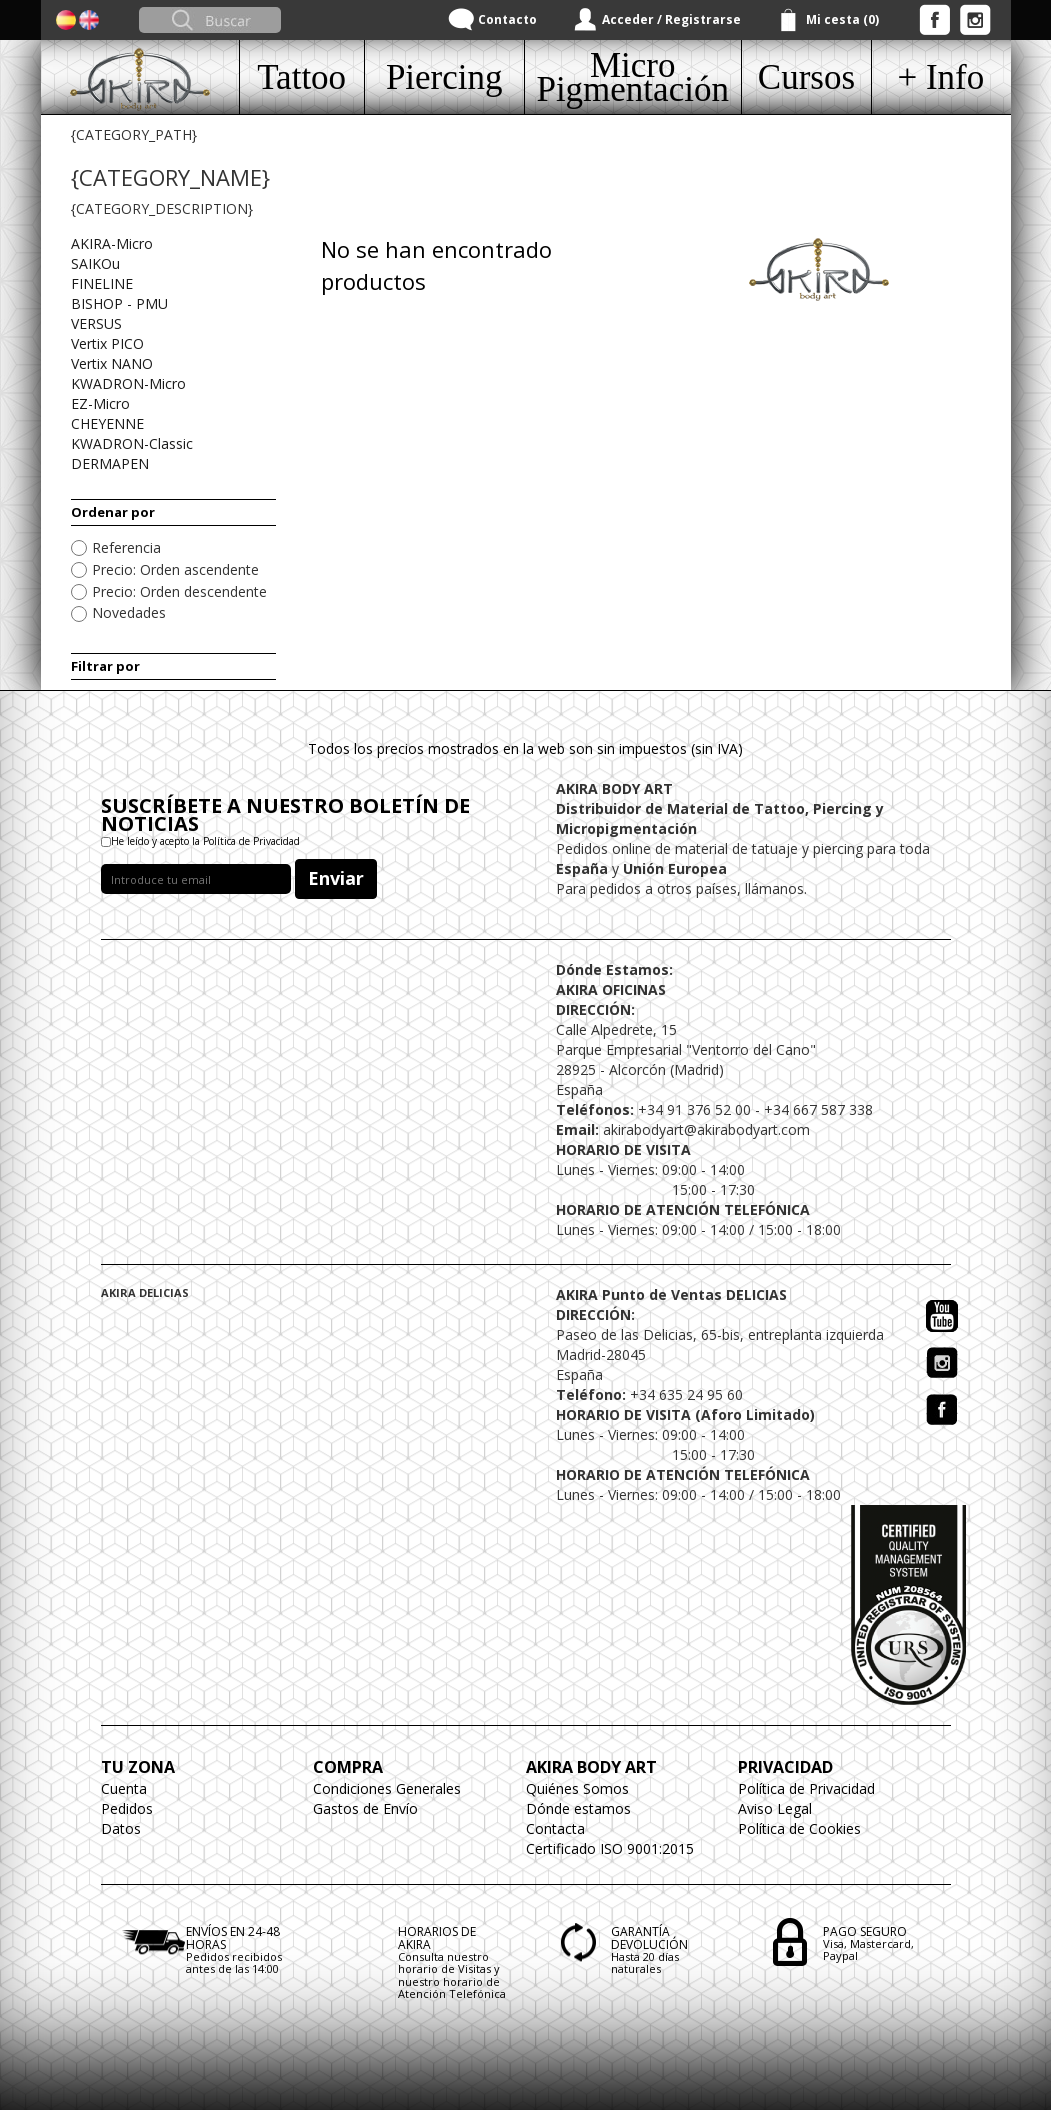 Image resolution: width=1051 pixels, height=2110 pixels. Describe the element at coordinates (336, 878) in the screenshot. I see `Enviar` at that location.